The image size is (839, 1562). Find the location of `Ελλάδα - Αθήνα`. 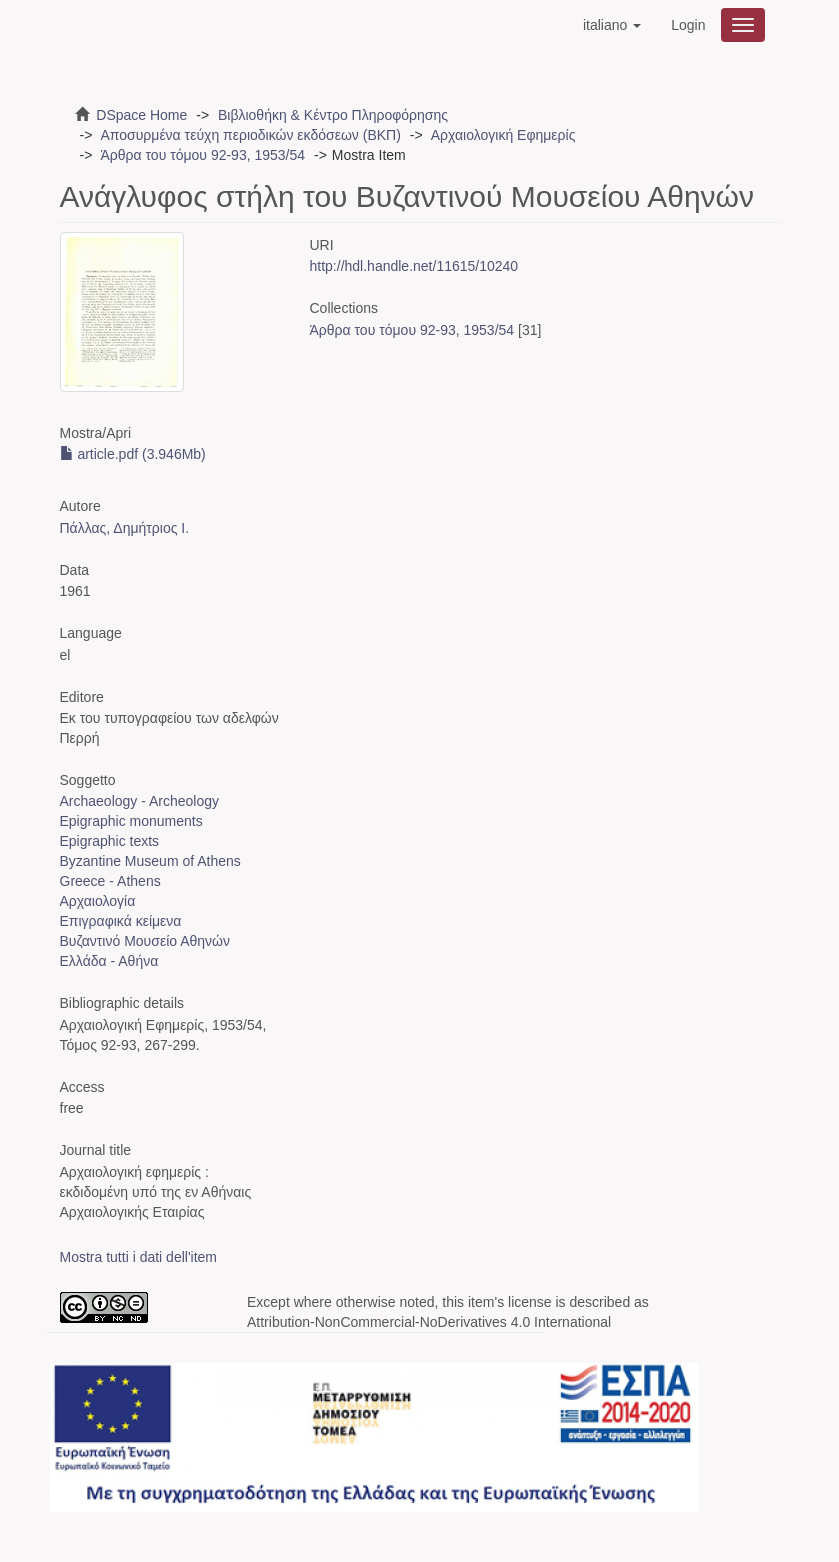

Ελλάδα - Αθήνα is located at coordinates (109, 961).